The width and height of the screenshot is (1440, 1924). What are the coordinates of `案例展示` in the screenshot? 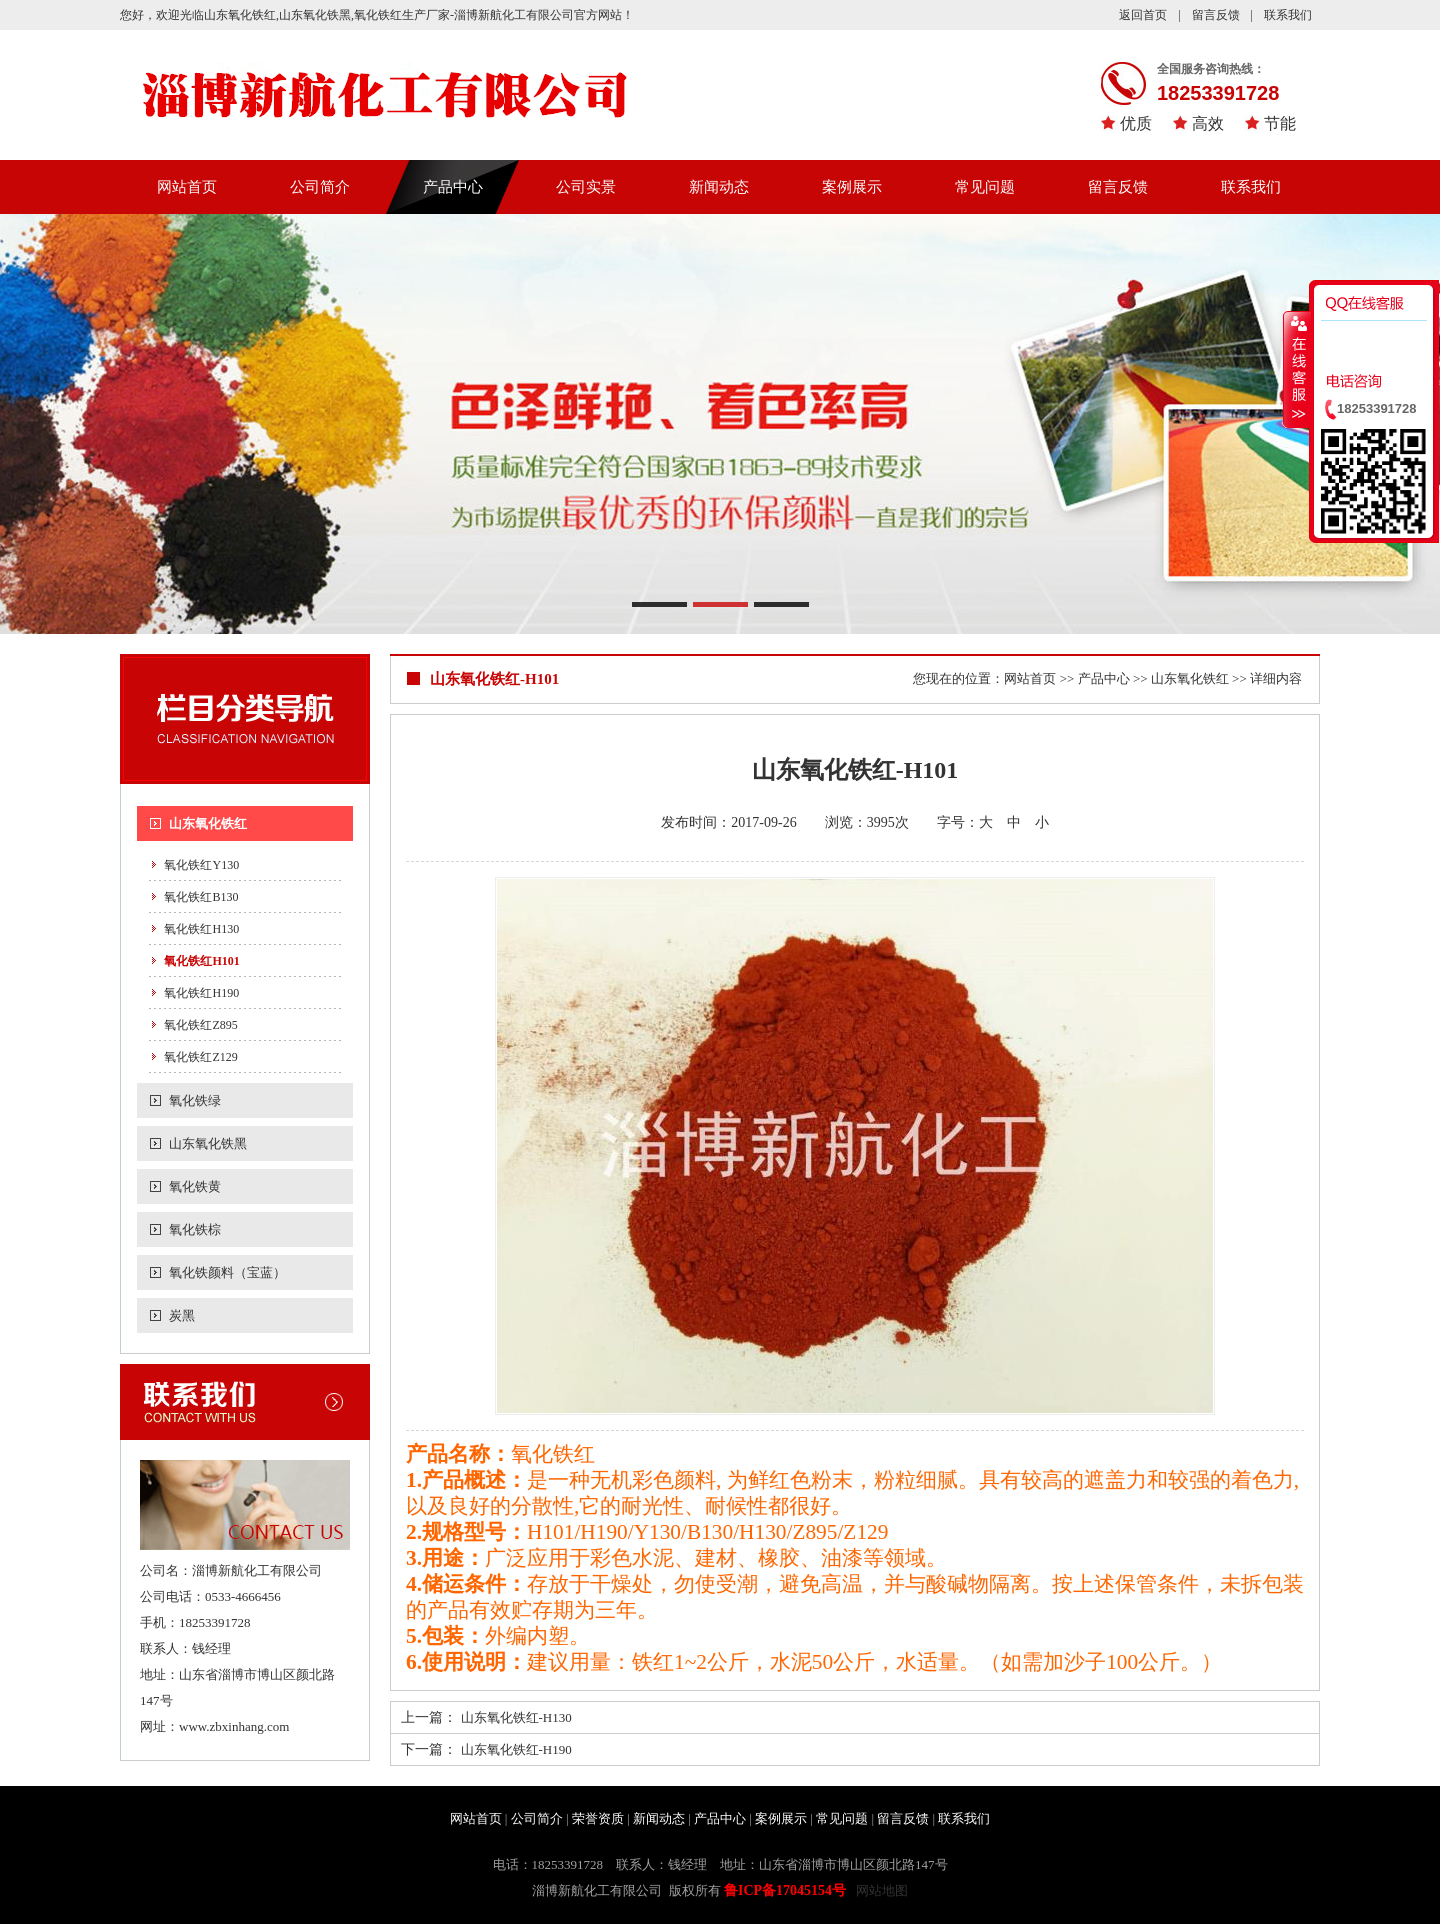 It's located at (852, 187).